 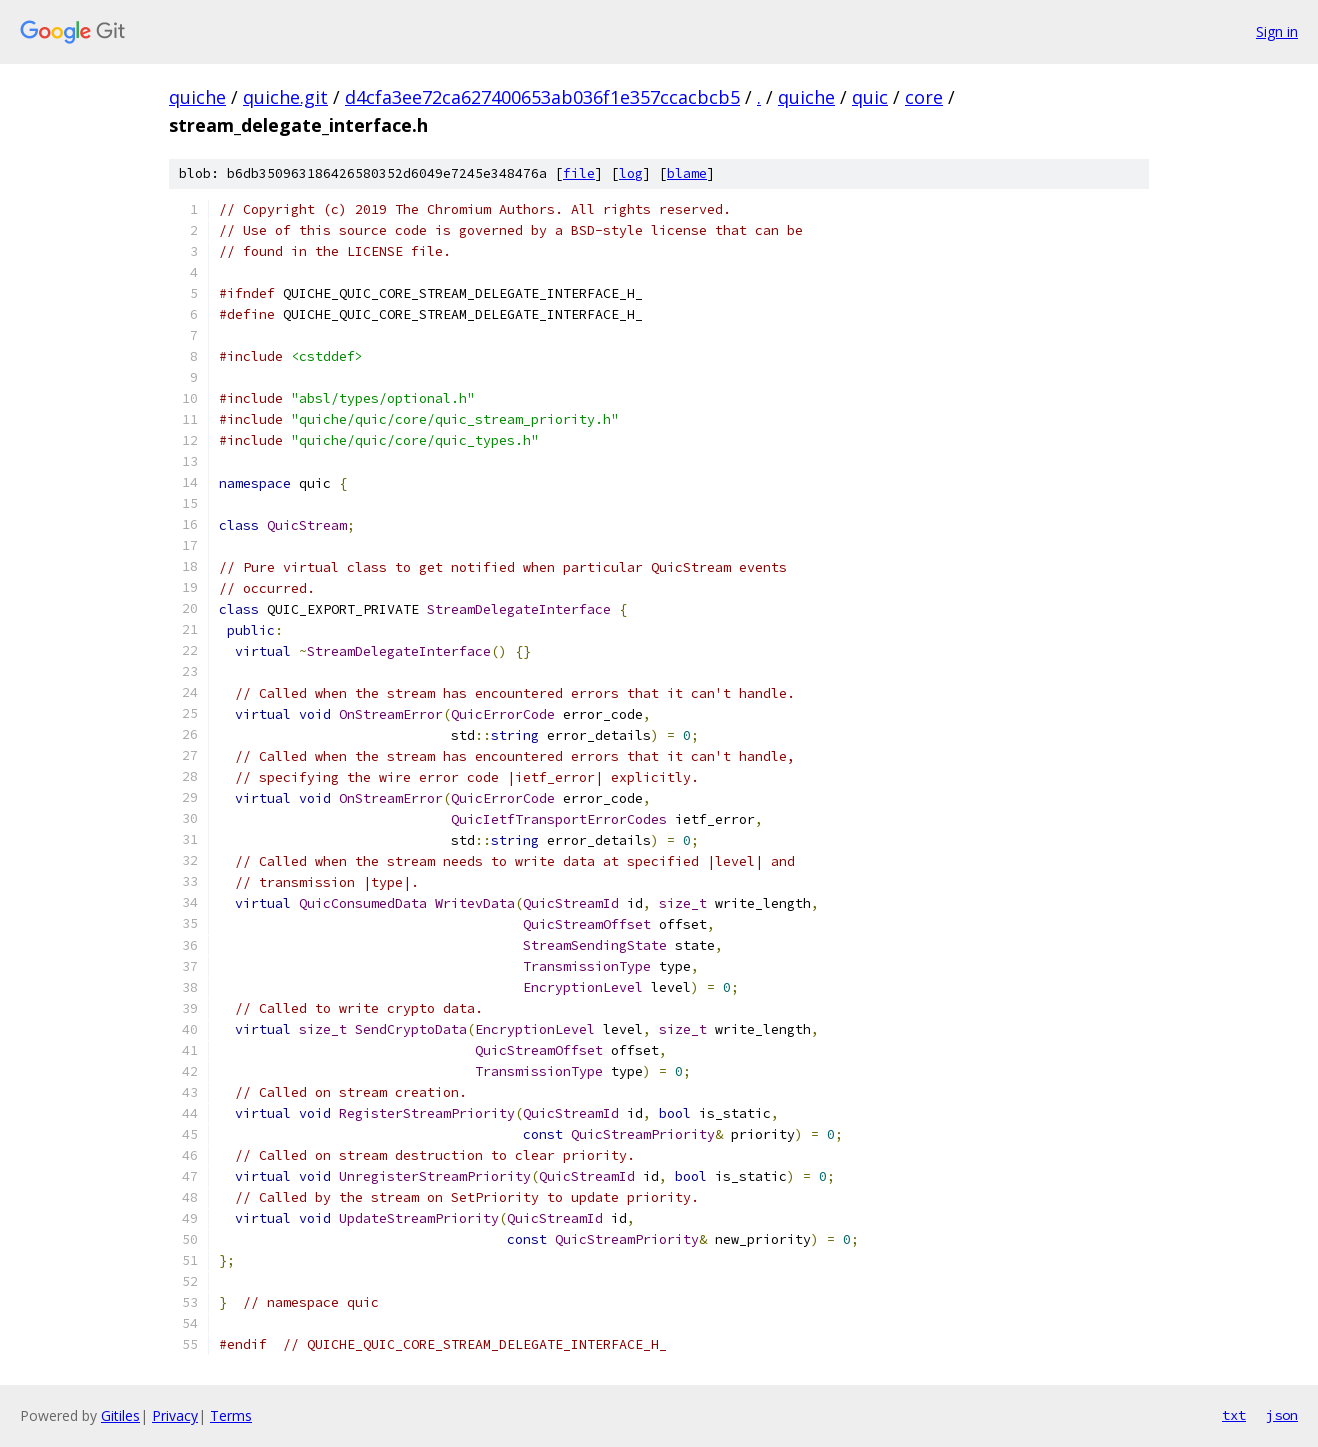 What do you see at coordinates (285, 97) in the screenshot?
I see `quiche.git` at bounding box center [285, 97].